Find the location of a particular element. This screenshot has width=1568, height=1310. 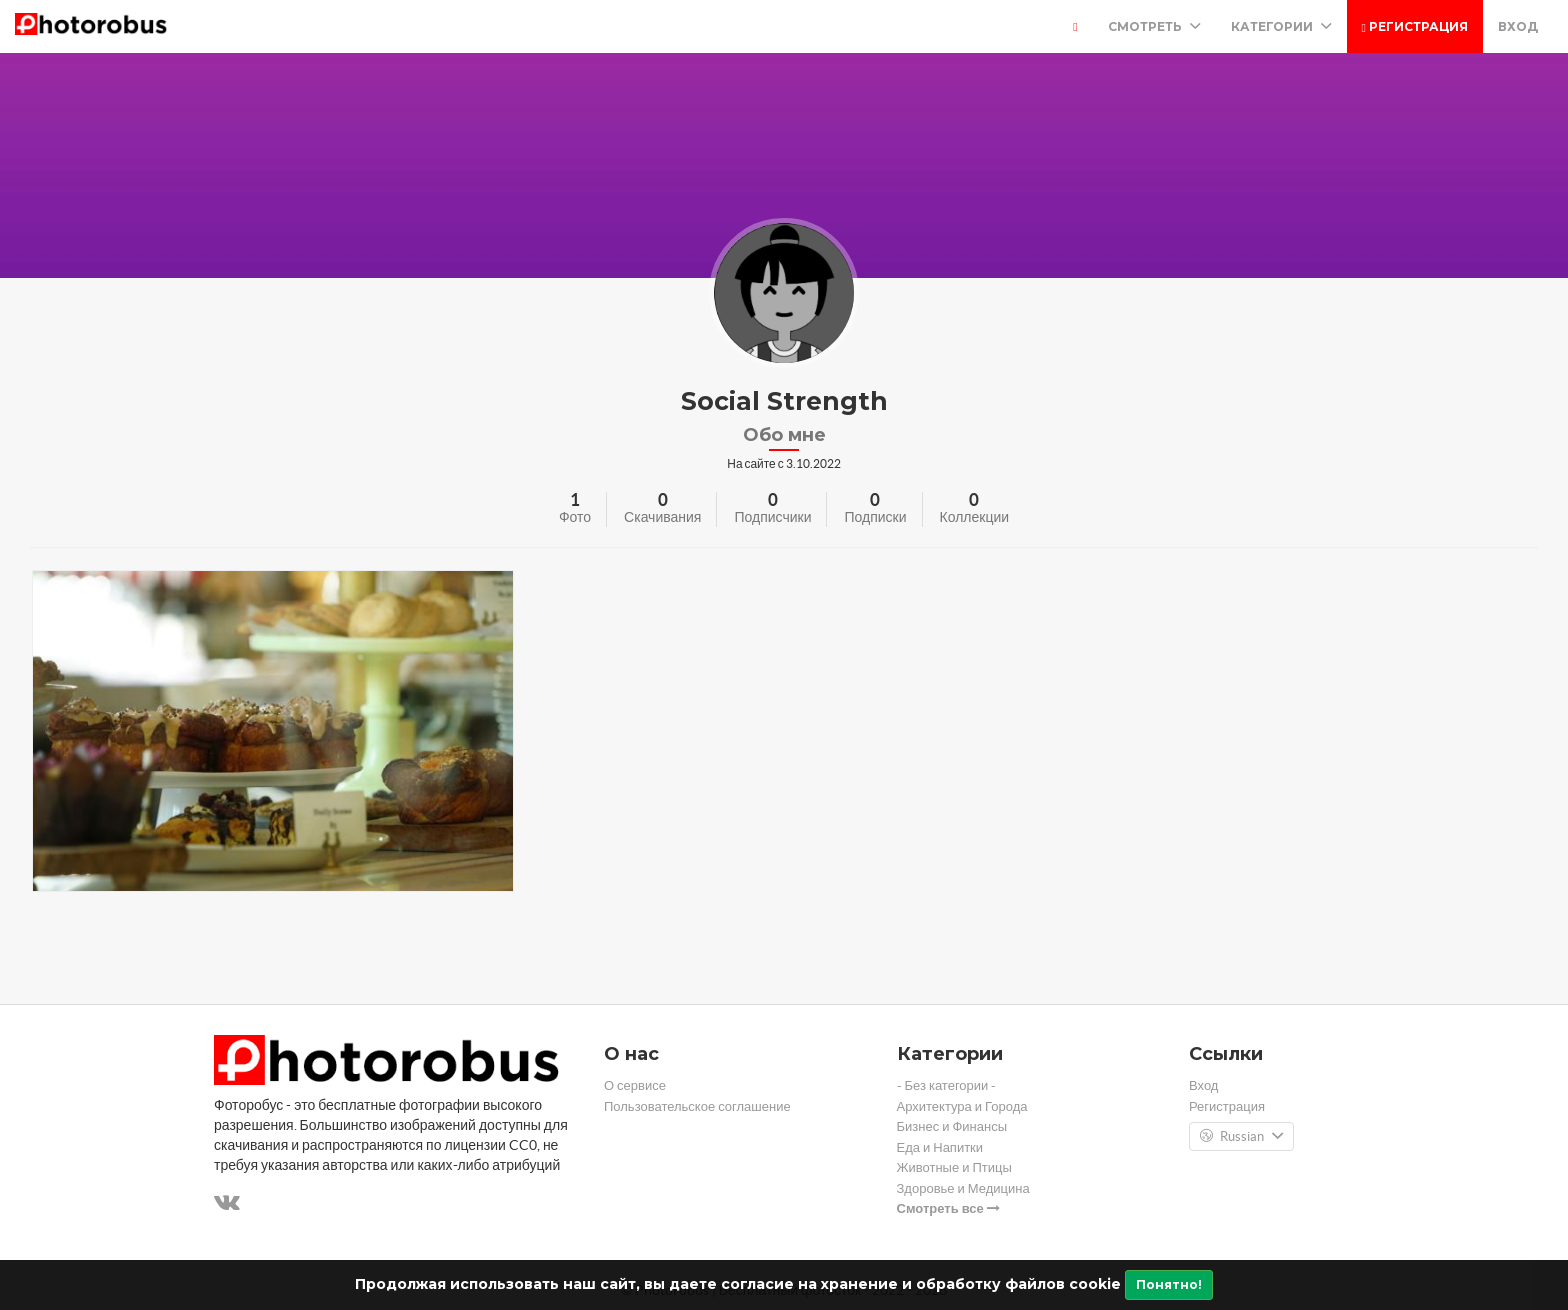

Russian is located at coordinates (1241, 1137).